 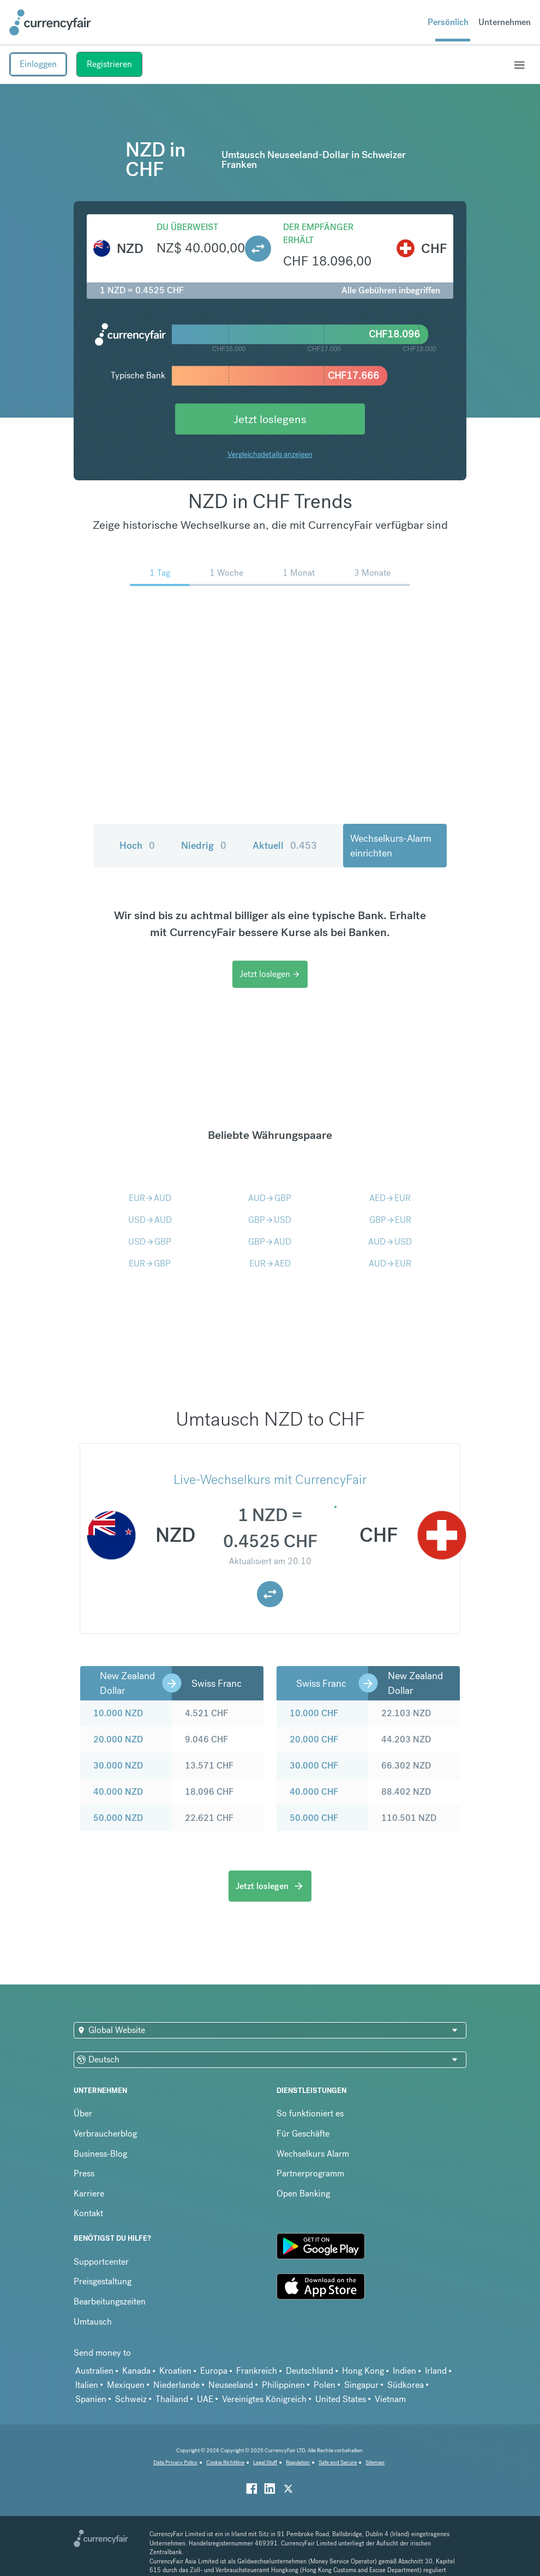 What do you see at coordinates (338, 2462) in the screenshot?
I see `Safe and Secure` at bounding box center [338, 2462].